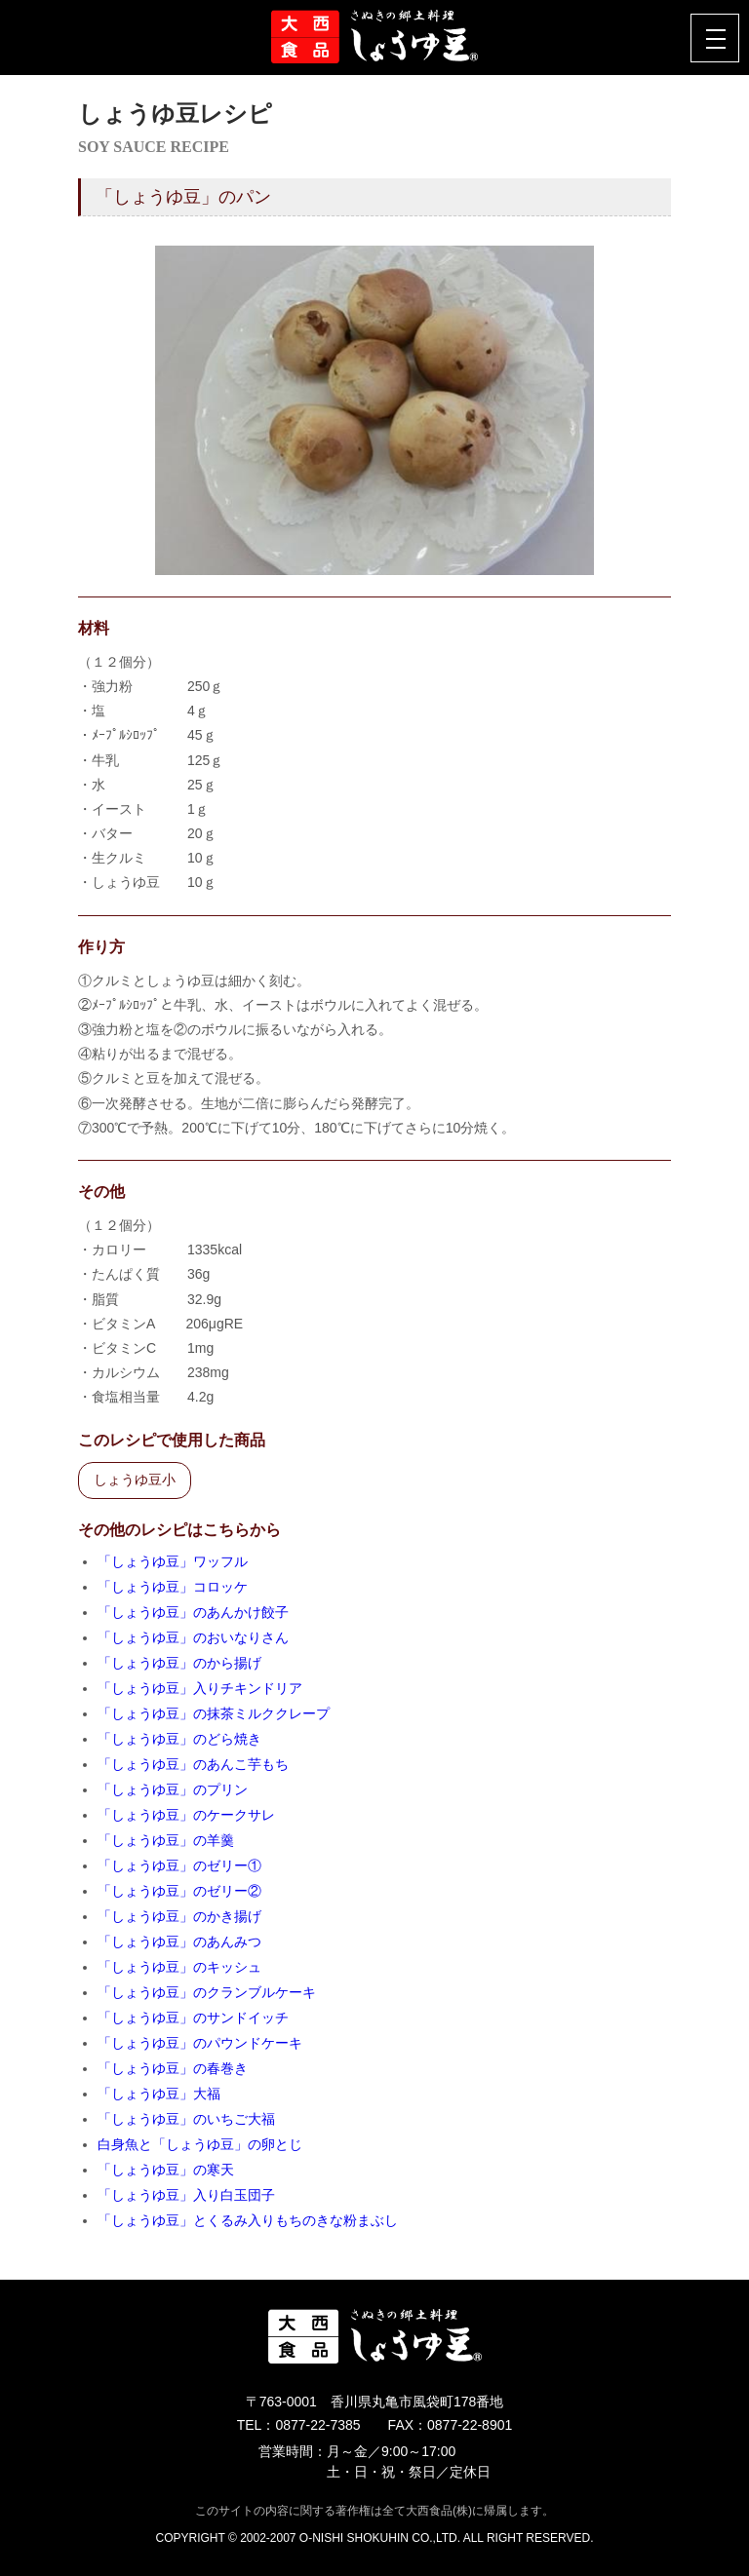  What do you see at coordinates (193, 1764) in the screenshot?
I see `「しょうゆ豆」のあんこ芋もち` at bounding box center [193, 1764].